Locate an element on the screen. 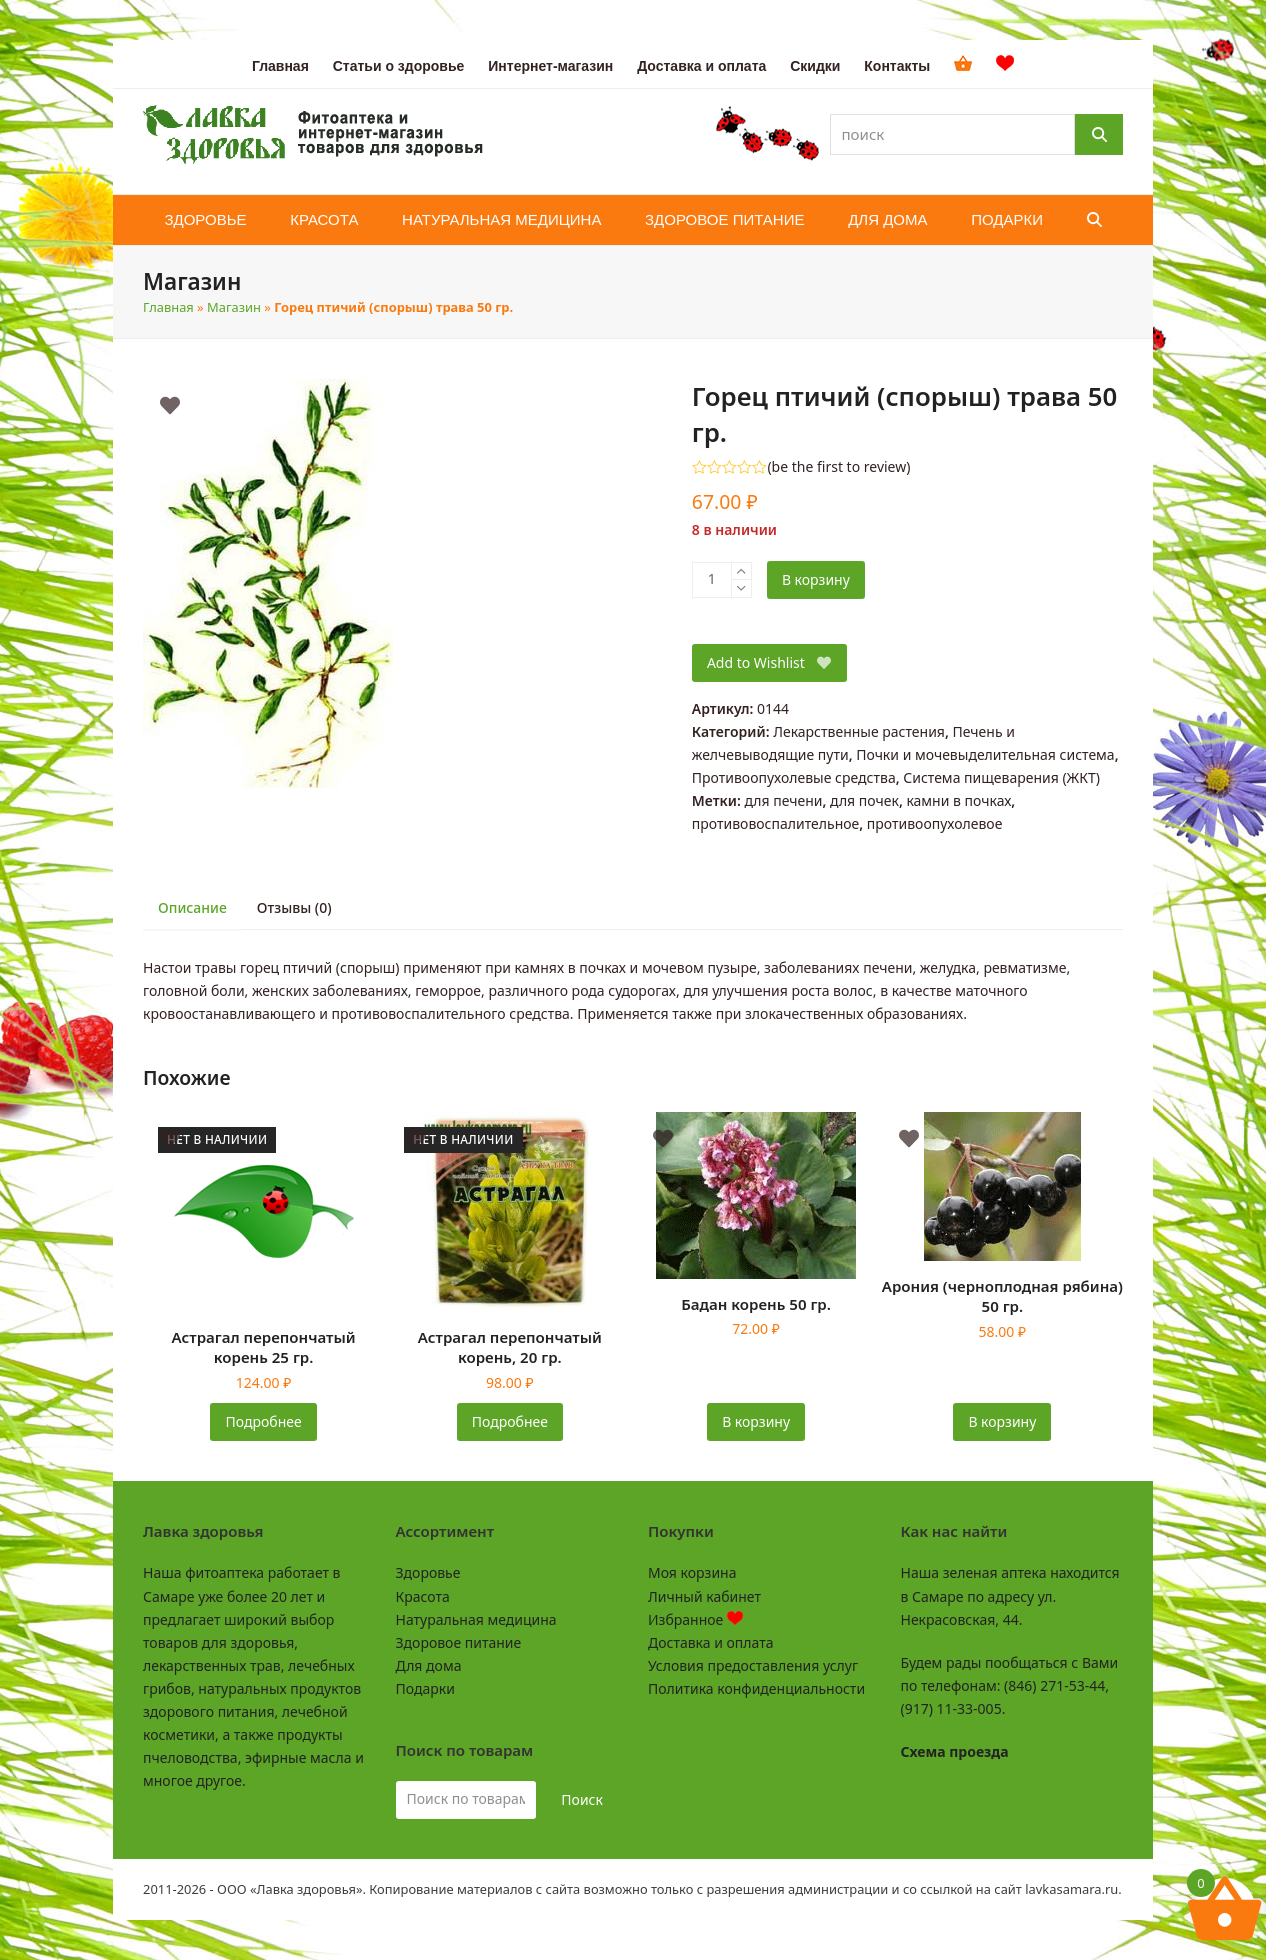 This screenshot has width=1266, height=1960. Избранное is located at coordinates (695, 1619).